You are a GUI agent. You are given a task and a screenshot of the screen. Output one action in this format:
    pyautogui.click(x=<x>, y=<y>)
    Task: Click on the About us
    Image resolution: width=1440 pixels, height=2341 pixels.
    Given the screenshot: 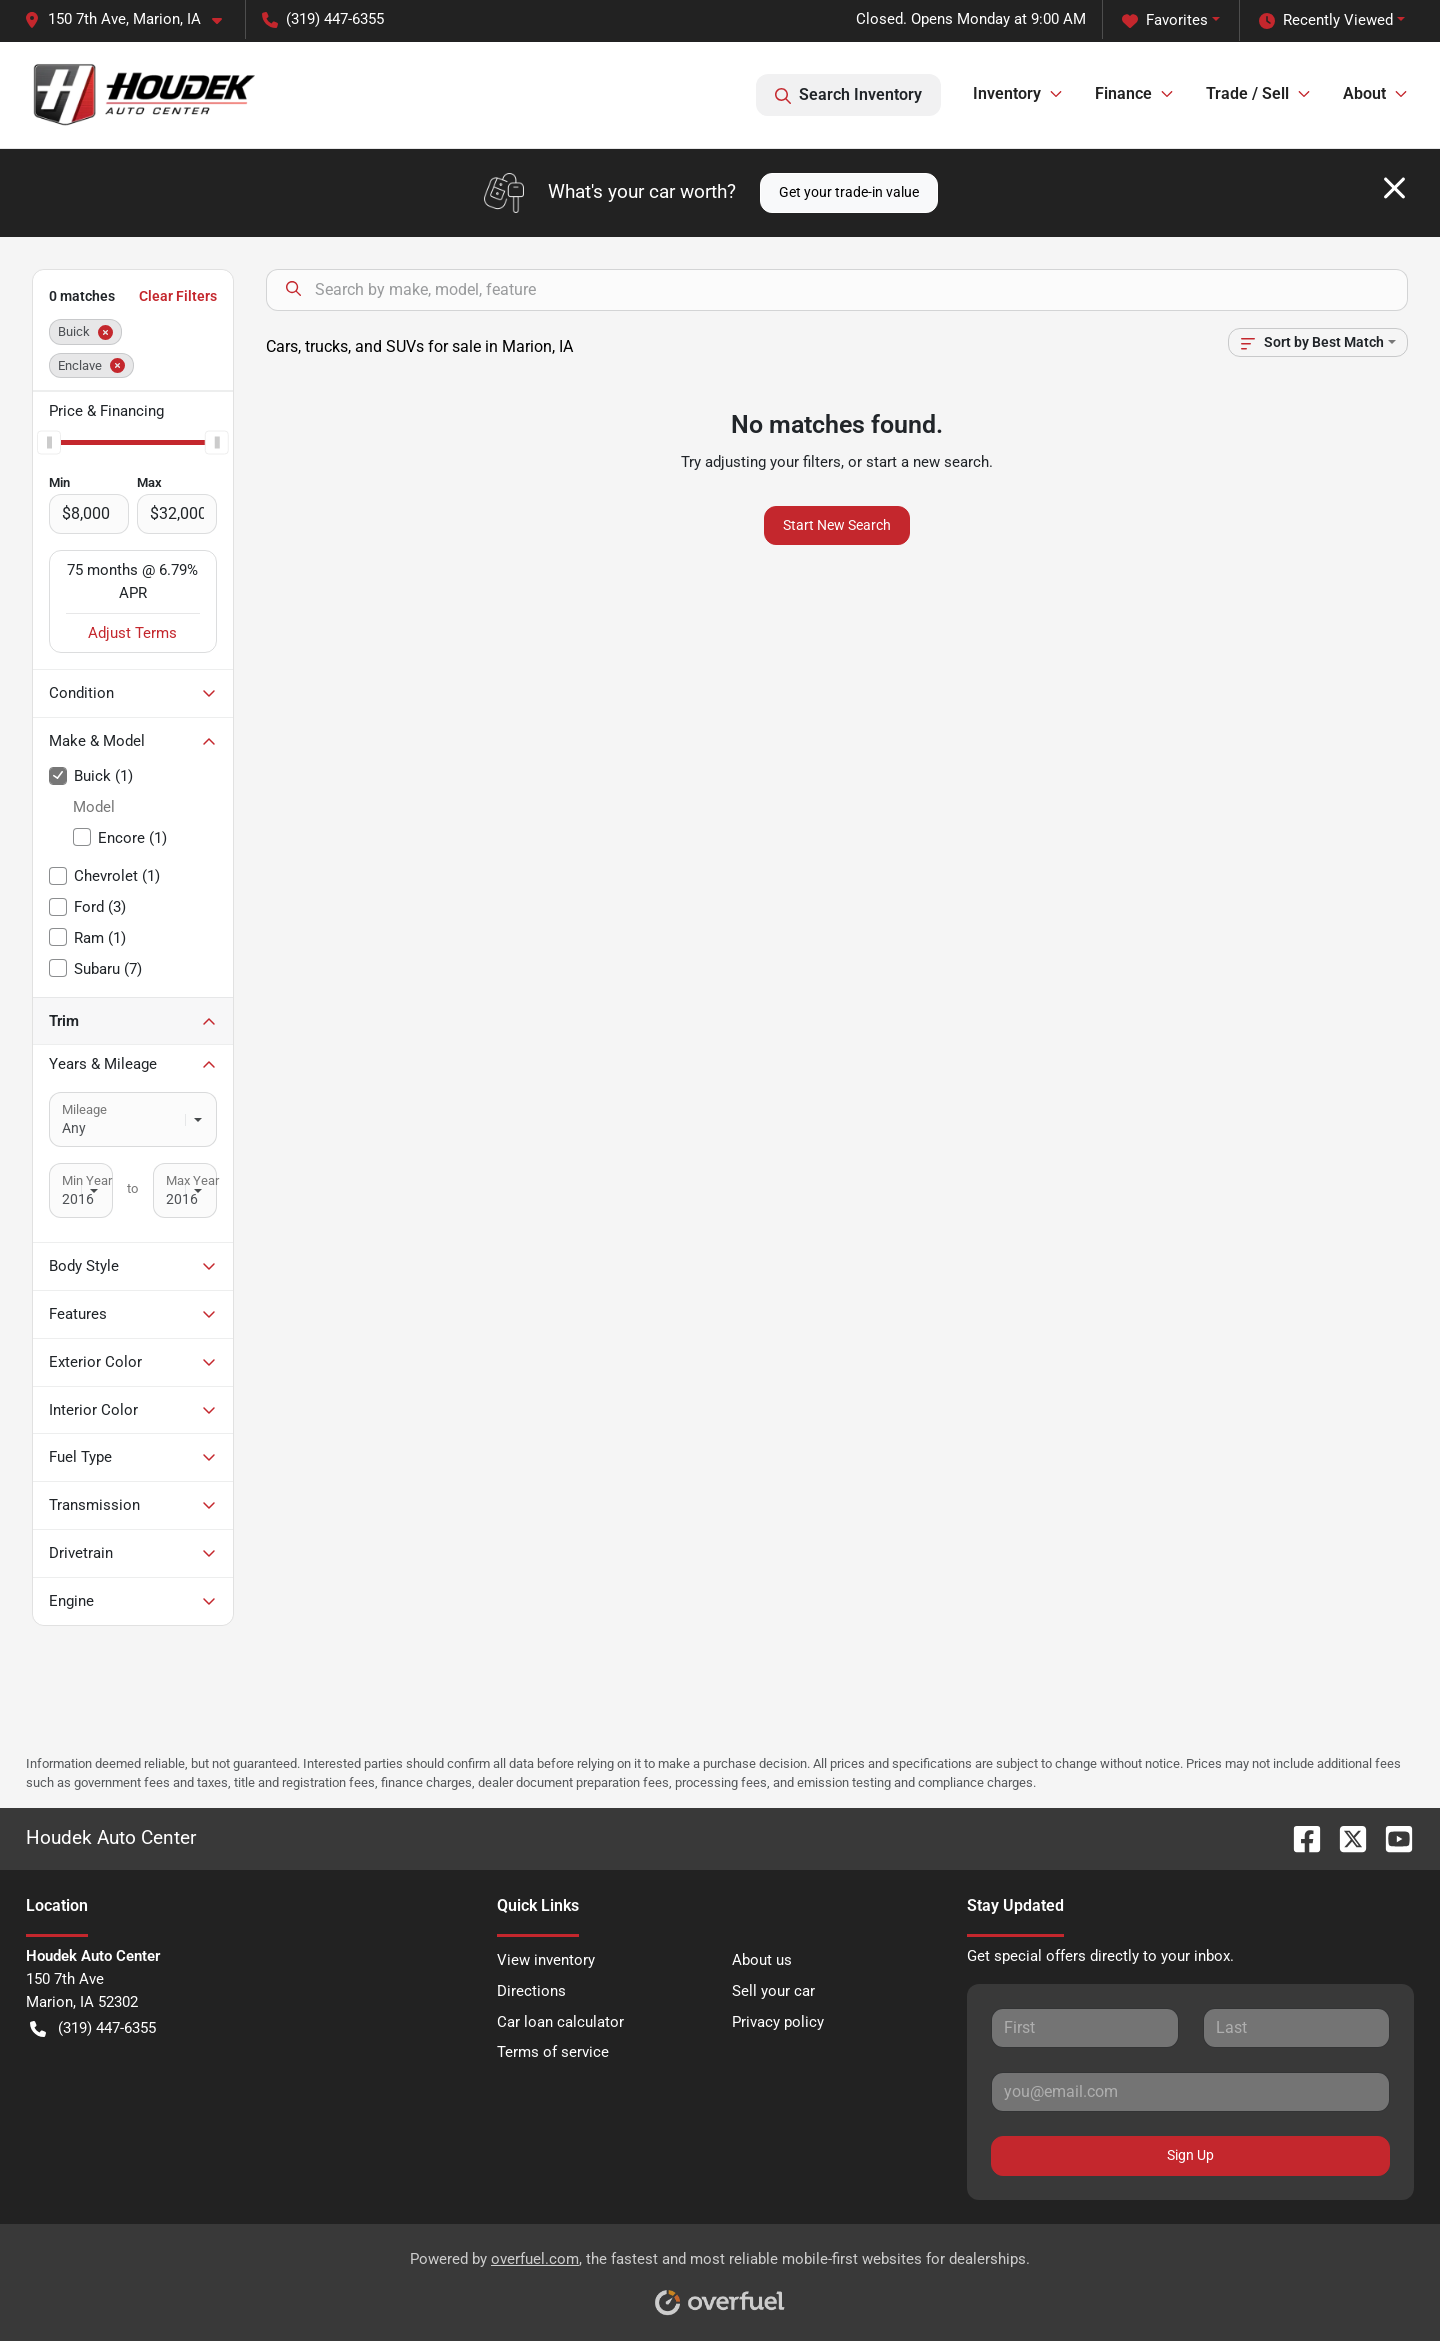 What is the action you would take?
    pyautogui.click(x=762, y=1960)
    